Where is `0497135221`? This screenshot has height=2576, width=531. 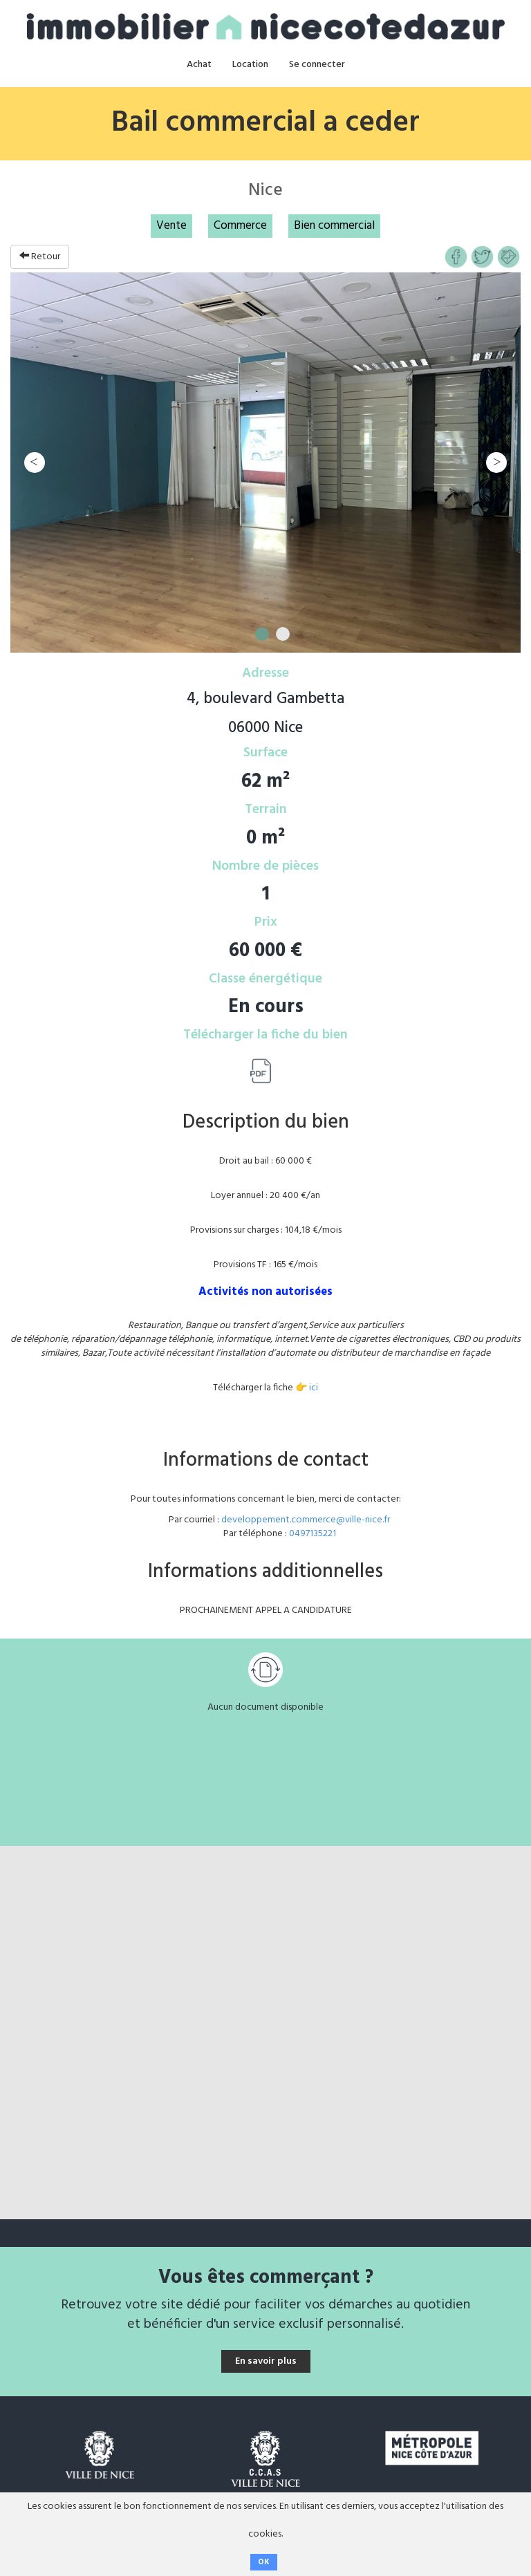 0497135221 is located at coordinates (312, 1534).